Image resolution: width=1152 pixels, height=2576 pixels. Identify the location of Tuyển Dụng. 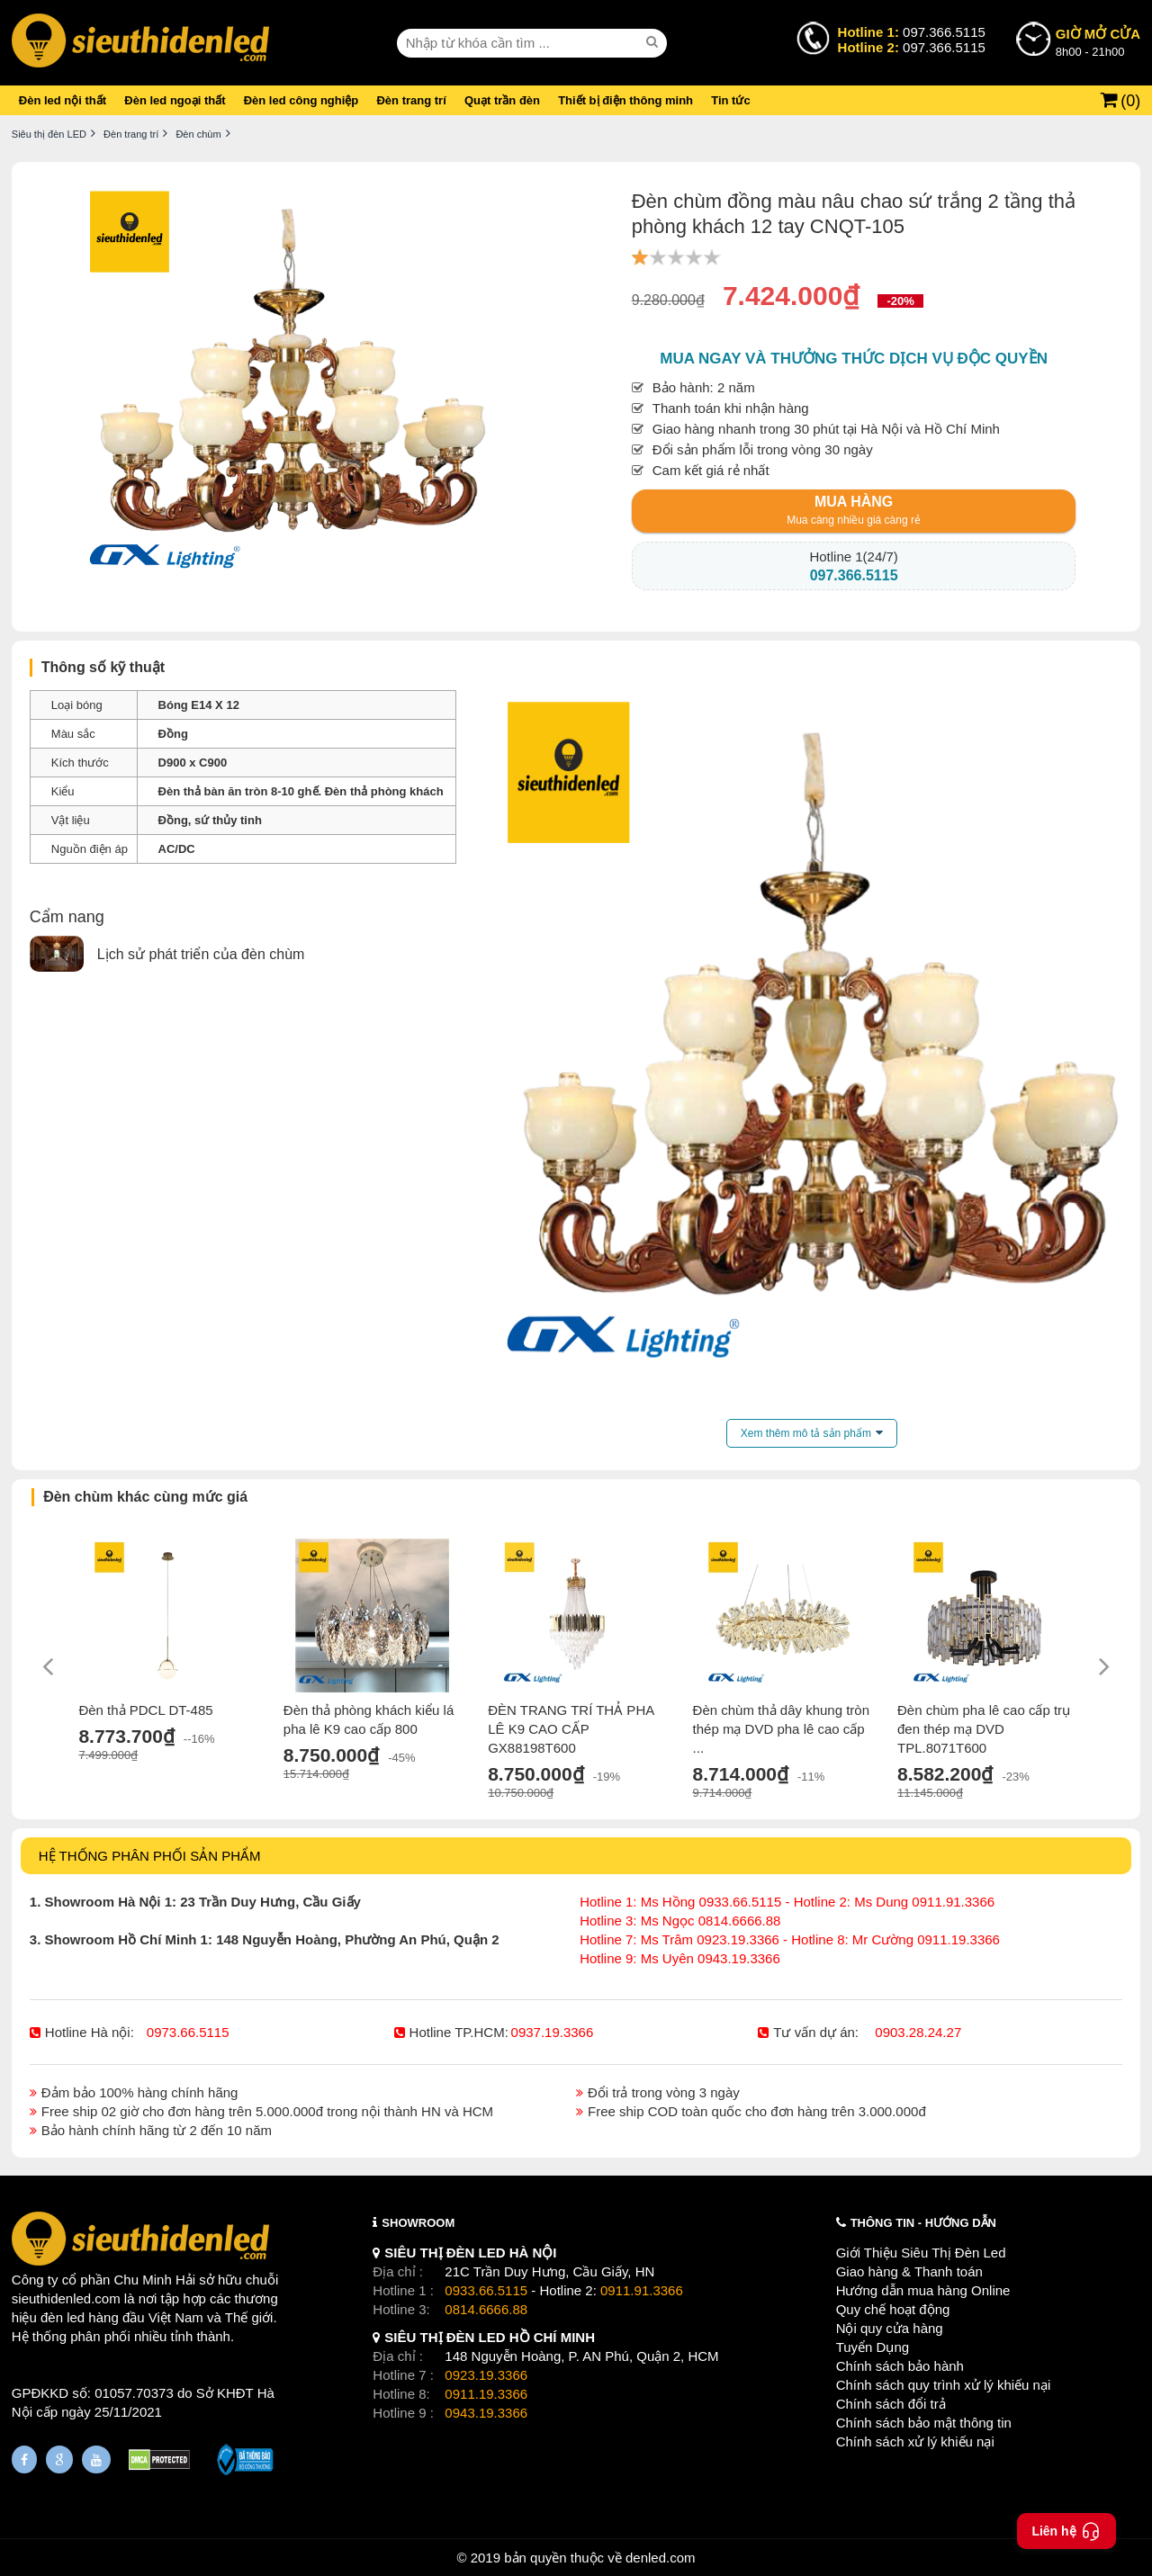
(872, 2347).